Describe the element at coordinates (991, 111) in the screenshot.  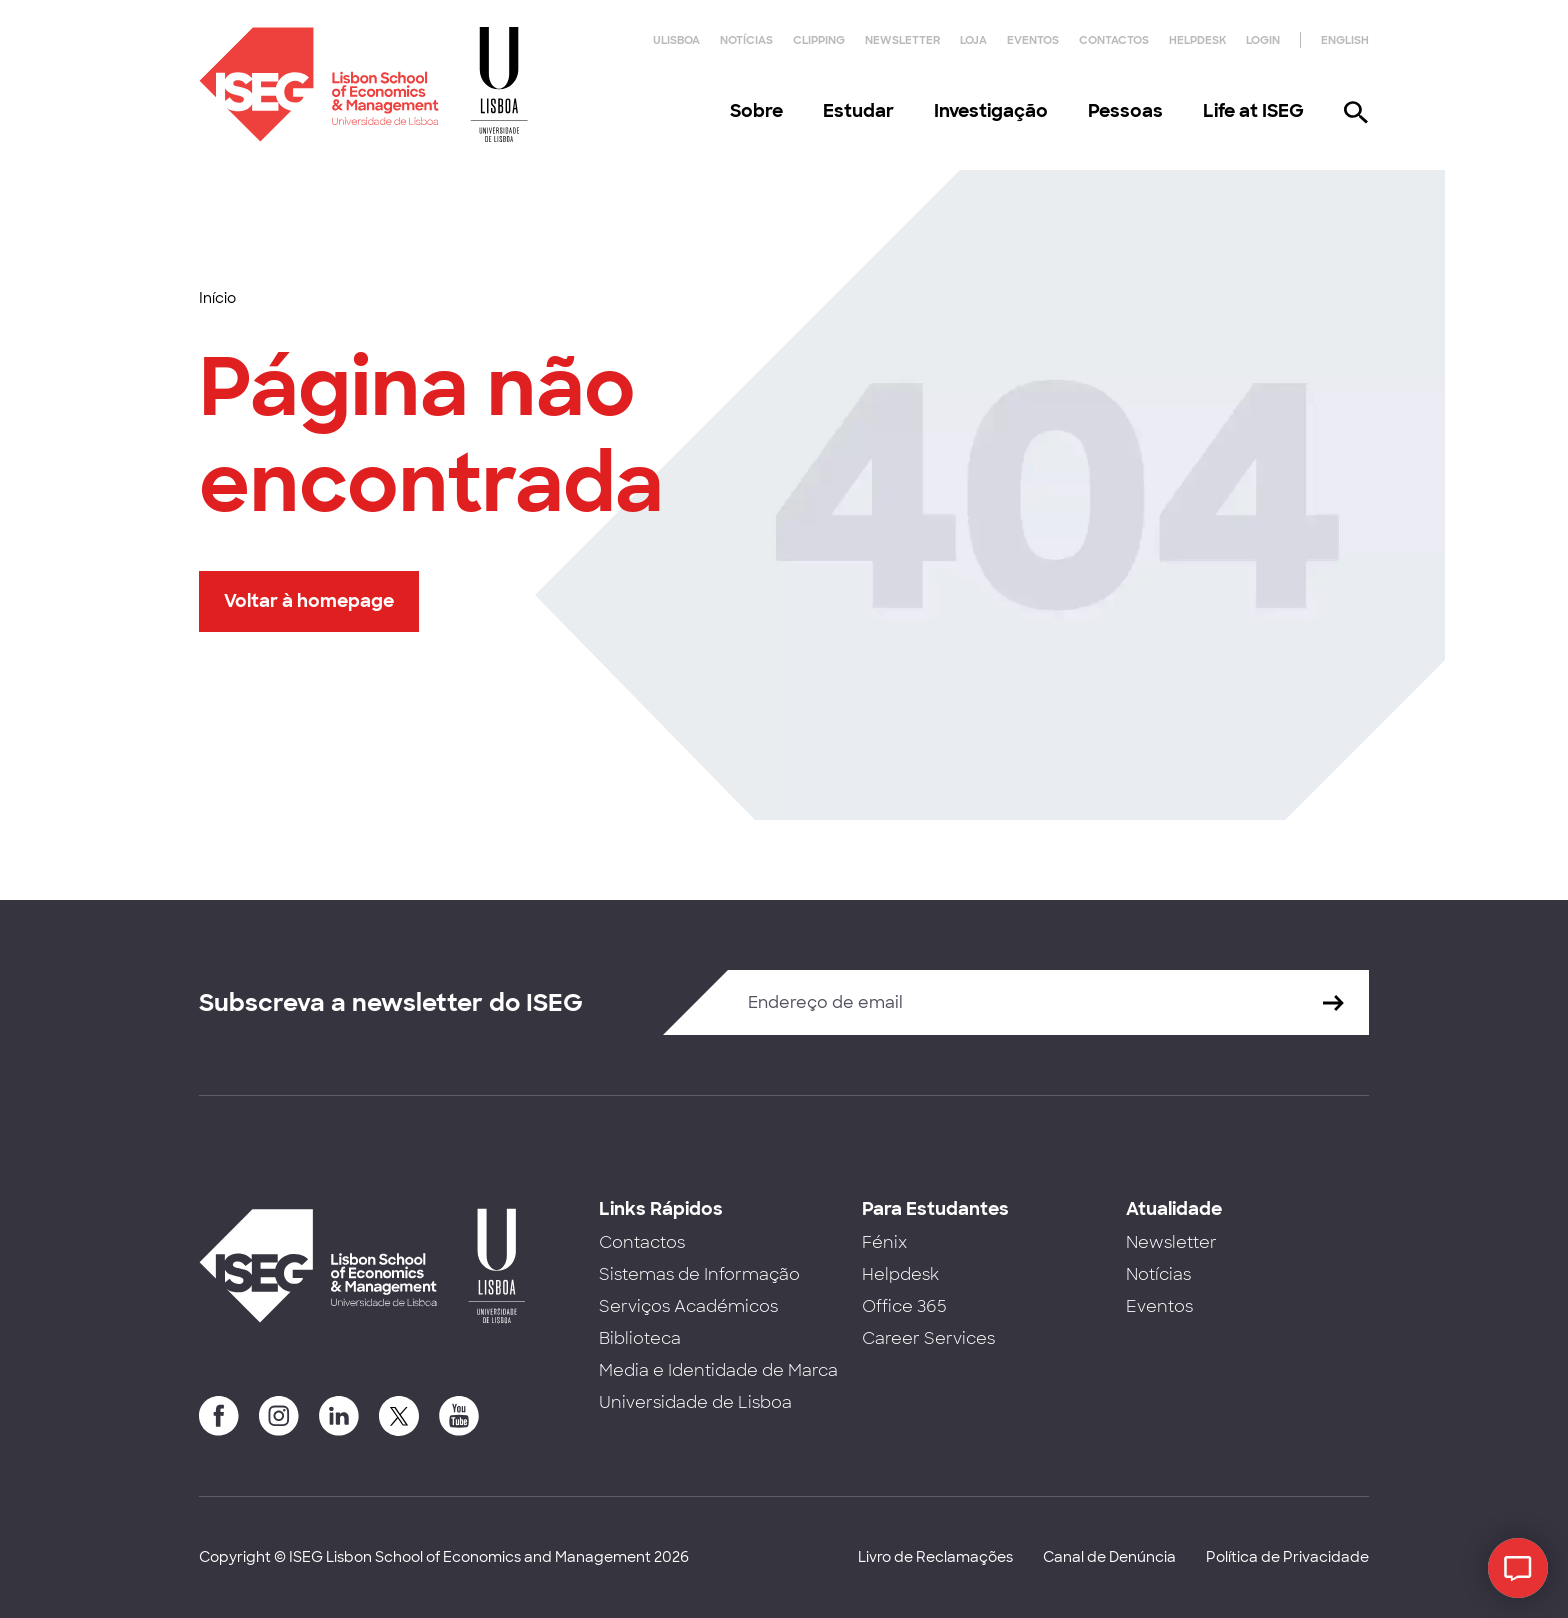
I see `Investigação` at that location.